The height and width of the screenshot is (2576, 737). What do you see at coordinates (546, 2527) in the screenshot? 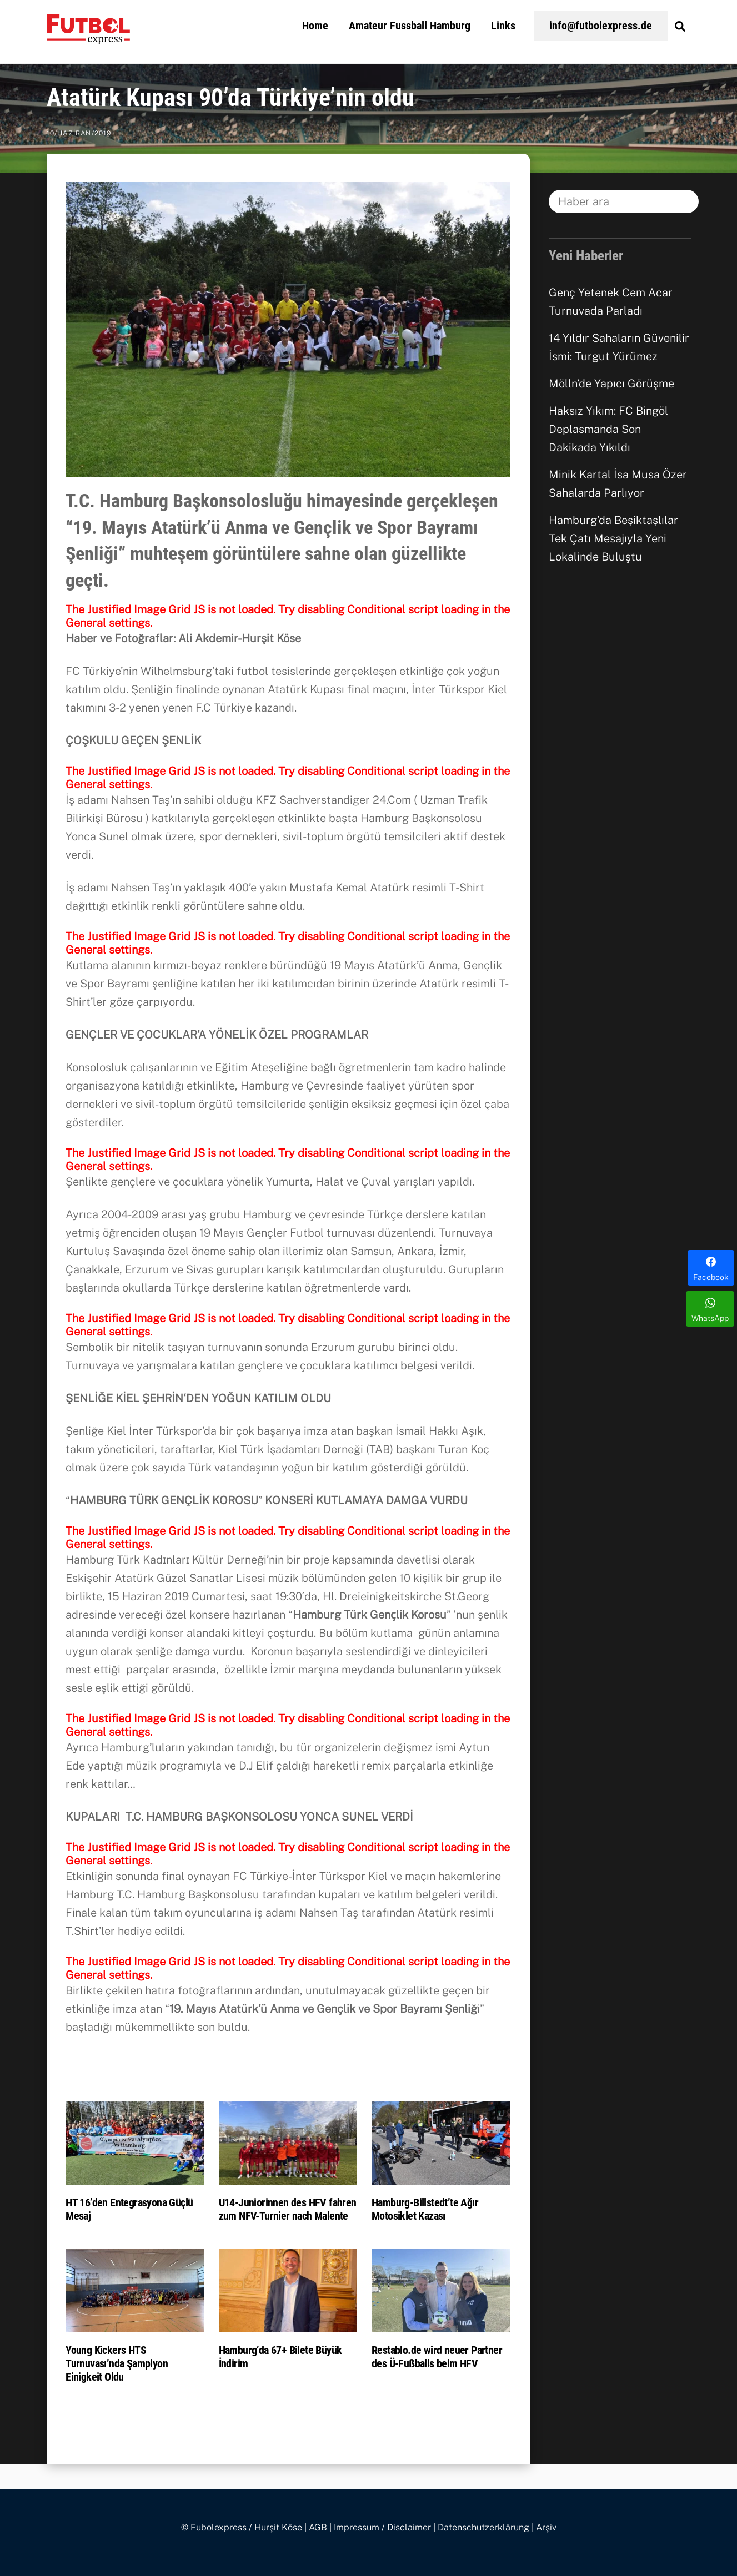
I see `Arşiv` at bounding box center [546, 2527].